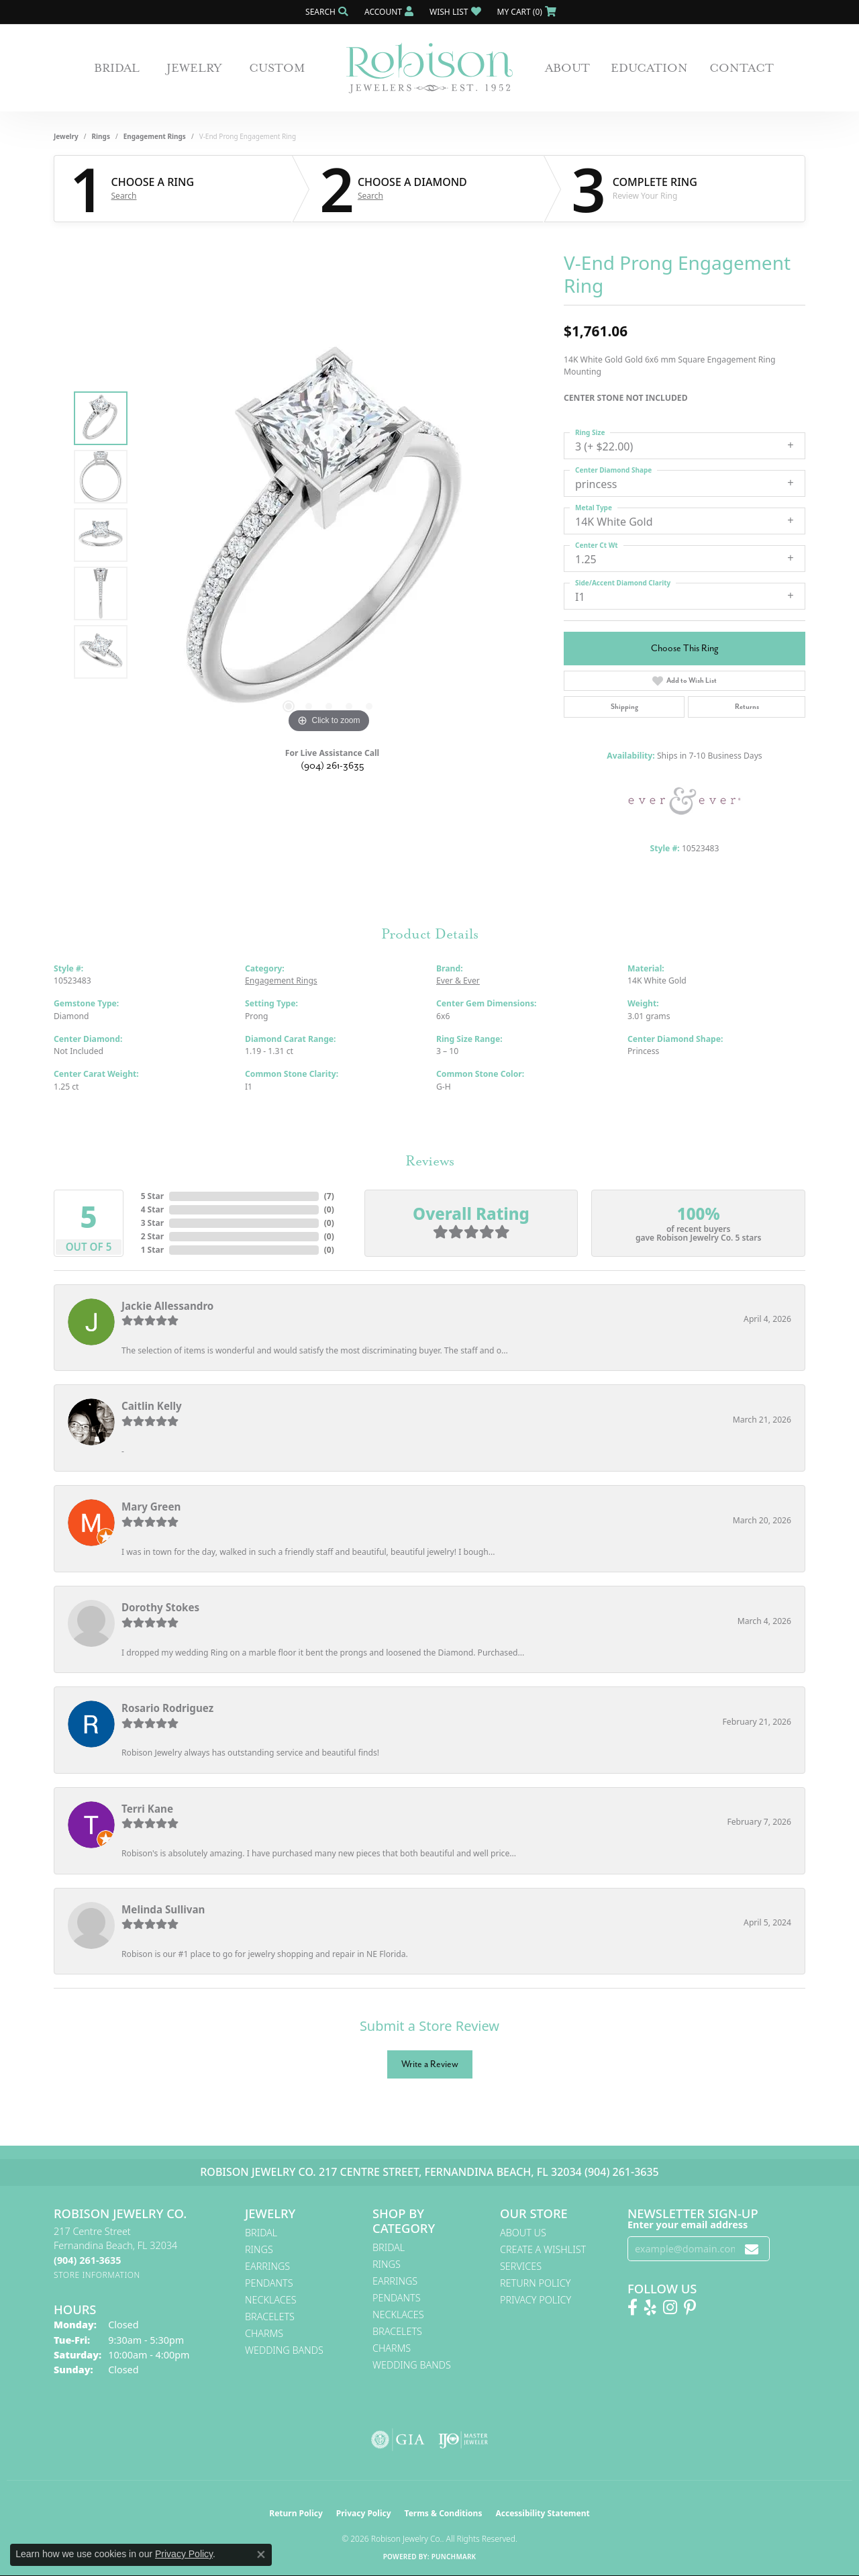 This screenshot has width=859, height=2576. What do you see at coordinates (650, 2307) in the screenshot?
I see `[Find us on Yelp (opens in new tab)]` at bounding box center [650, 2307].